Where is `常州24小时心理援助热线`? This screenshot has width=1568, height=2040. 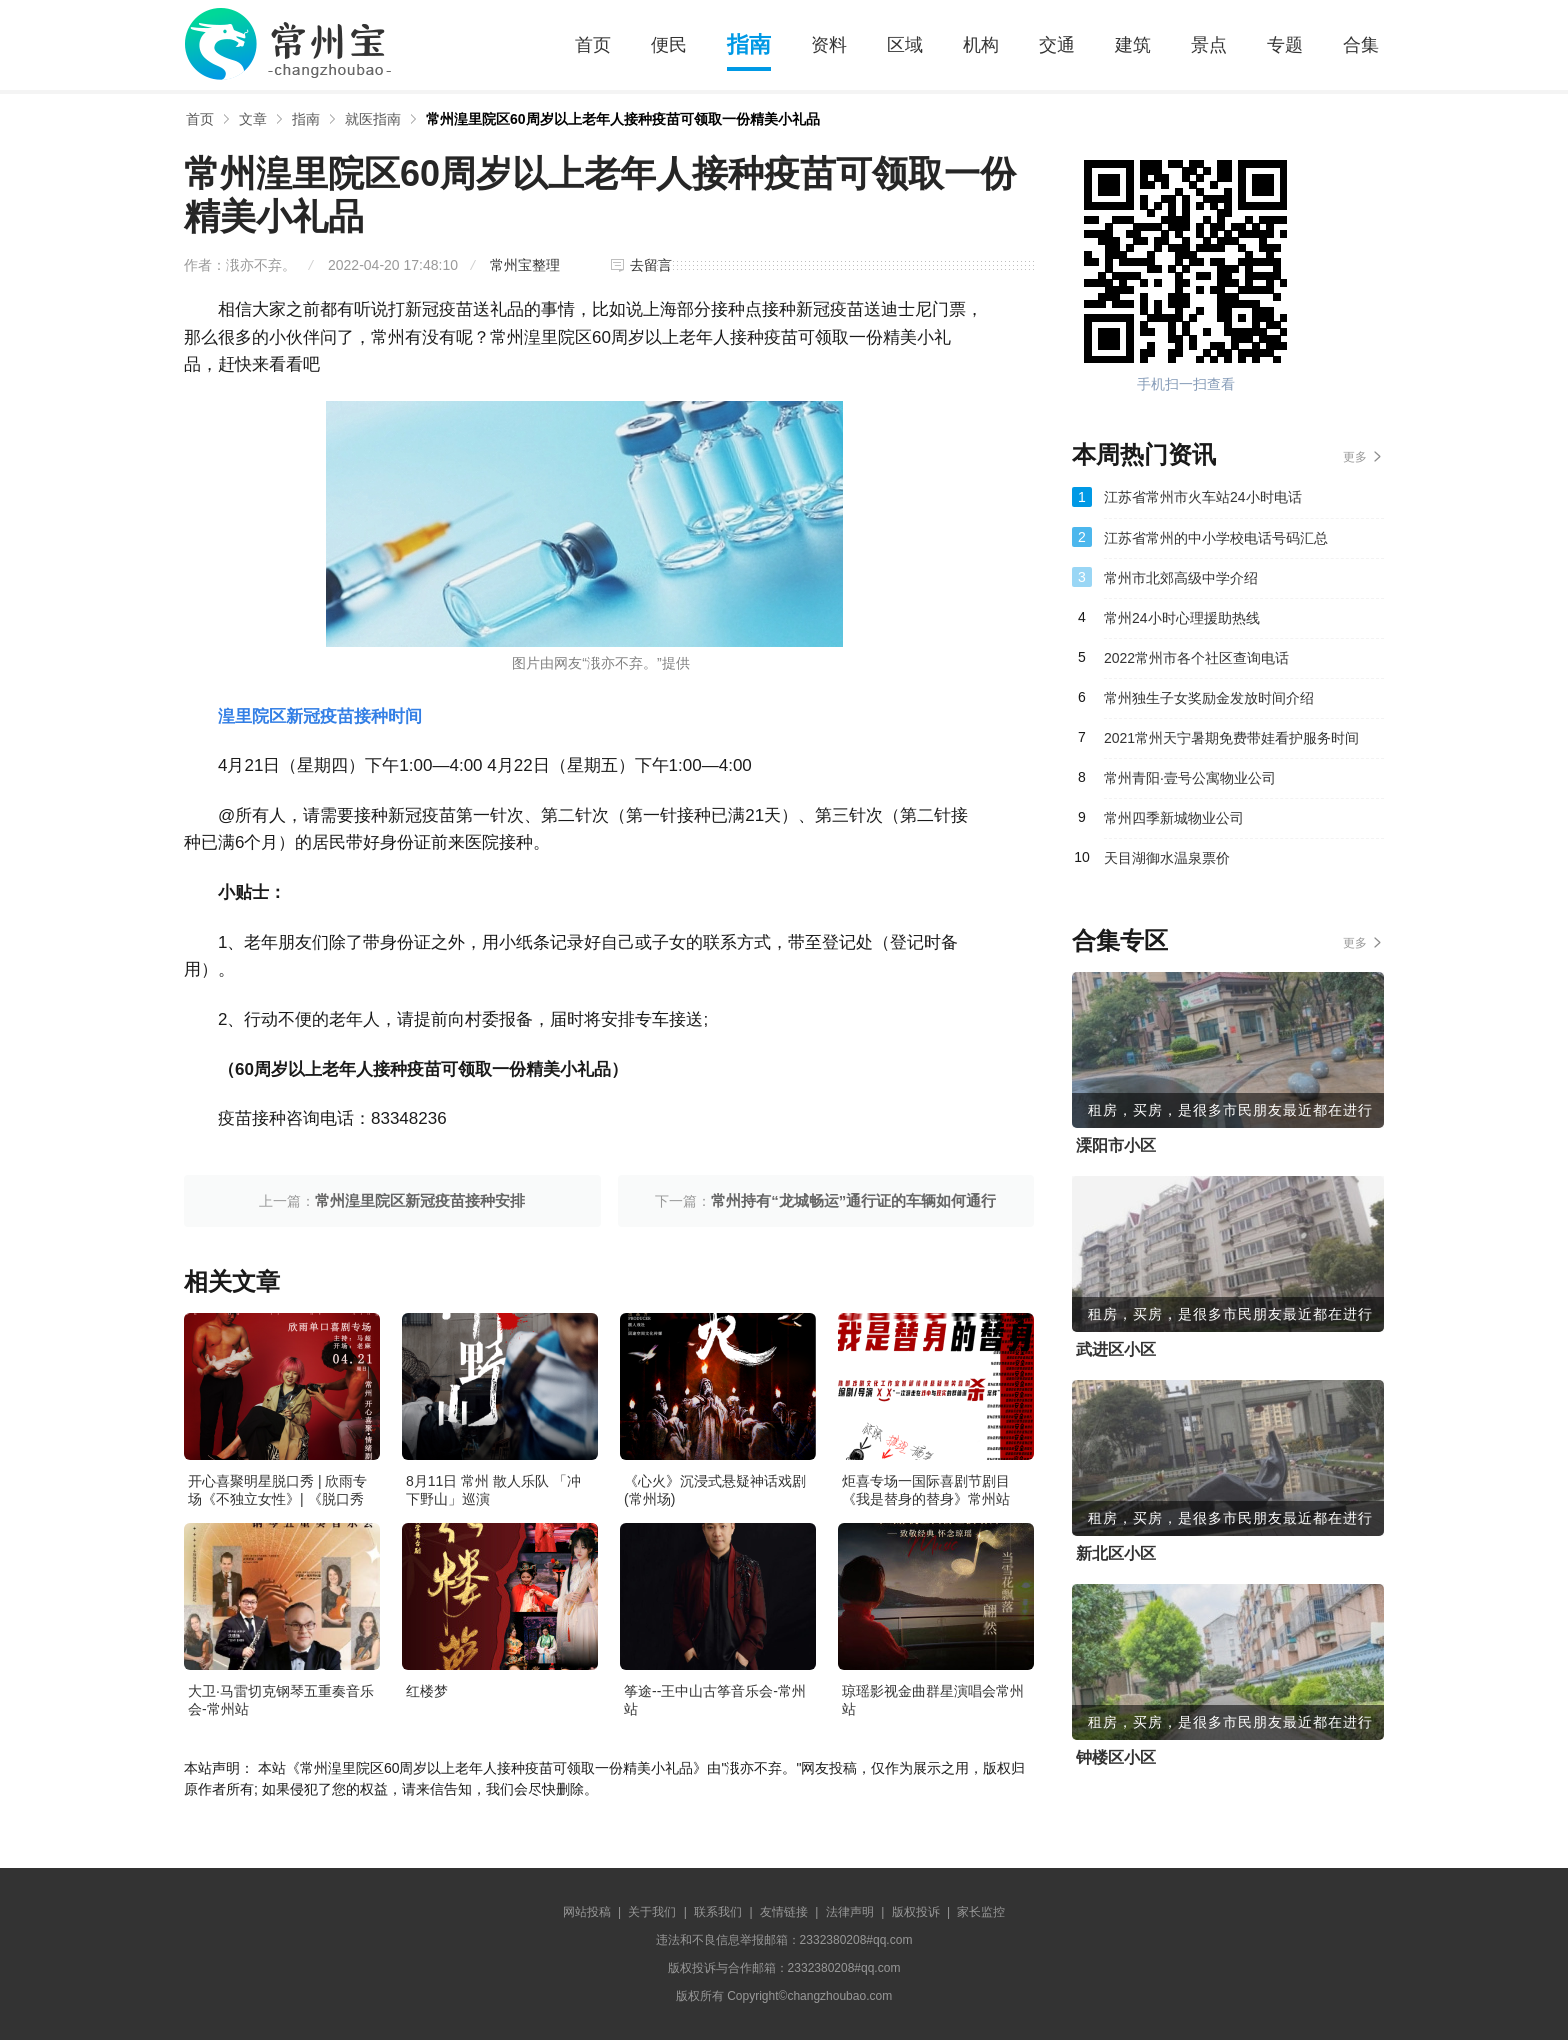
常州24小时心理援助热线 is located at coordinates (1182, 618).